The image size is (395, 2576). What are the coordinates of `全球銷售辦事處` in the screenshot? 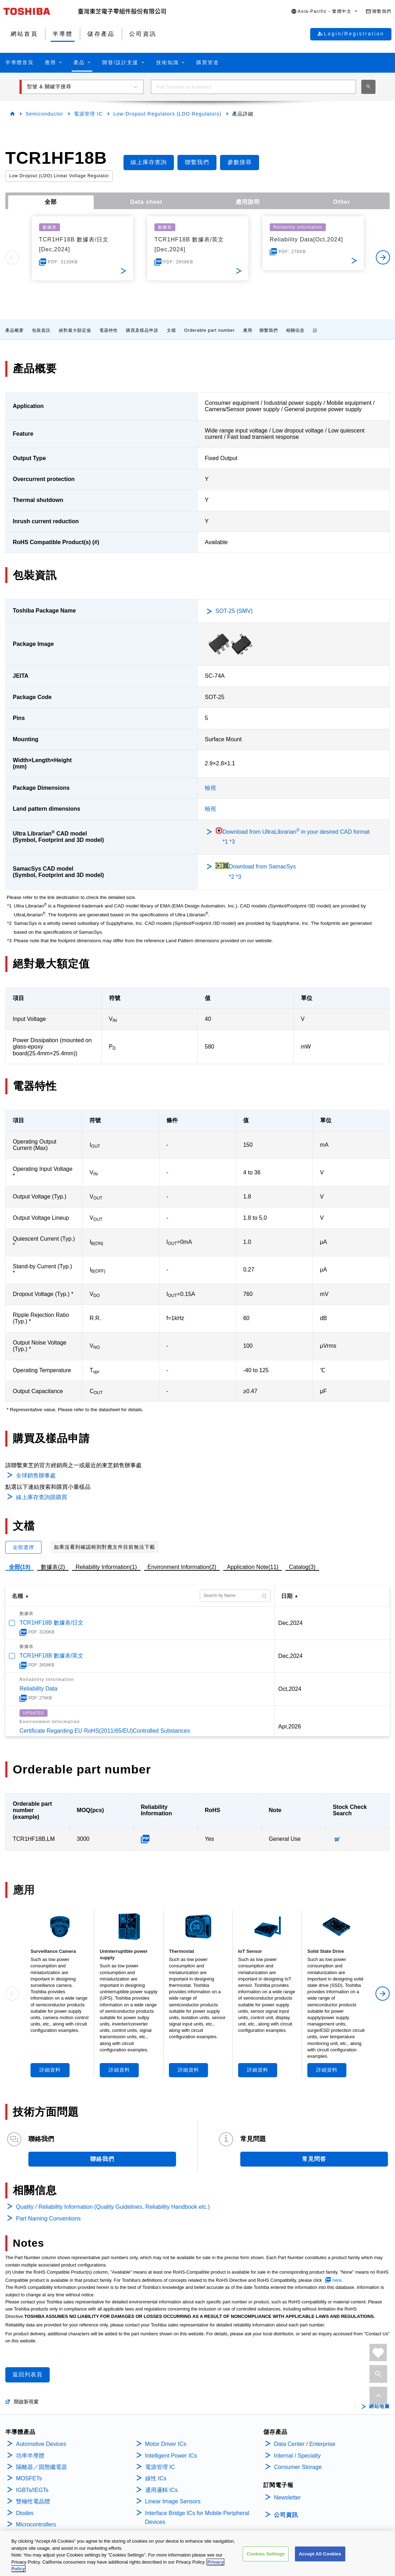 It's located at (36, 1476).